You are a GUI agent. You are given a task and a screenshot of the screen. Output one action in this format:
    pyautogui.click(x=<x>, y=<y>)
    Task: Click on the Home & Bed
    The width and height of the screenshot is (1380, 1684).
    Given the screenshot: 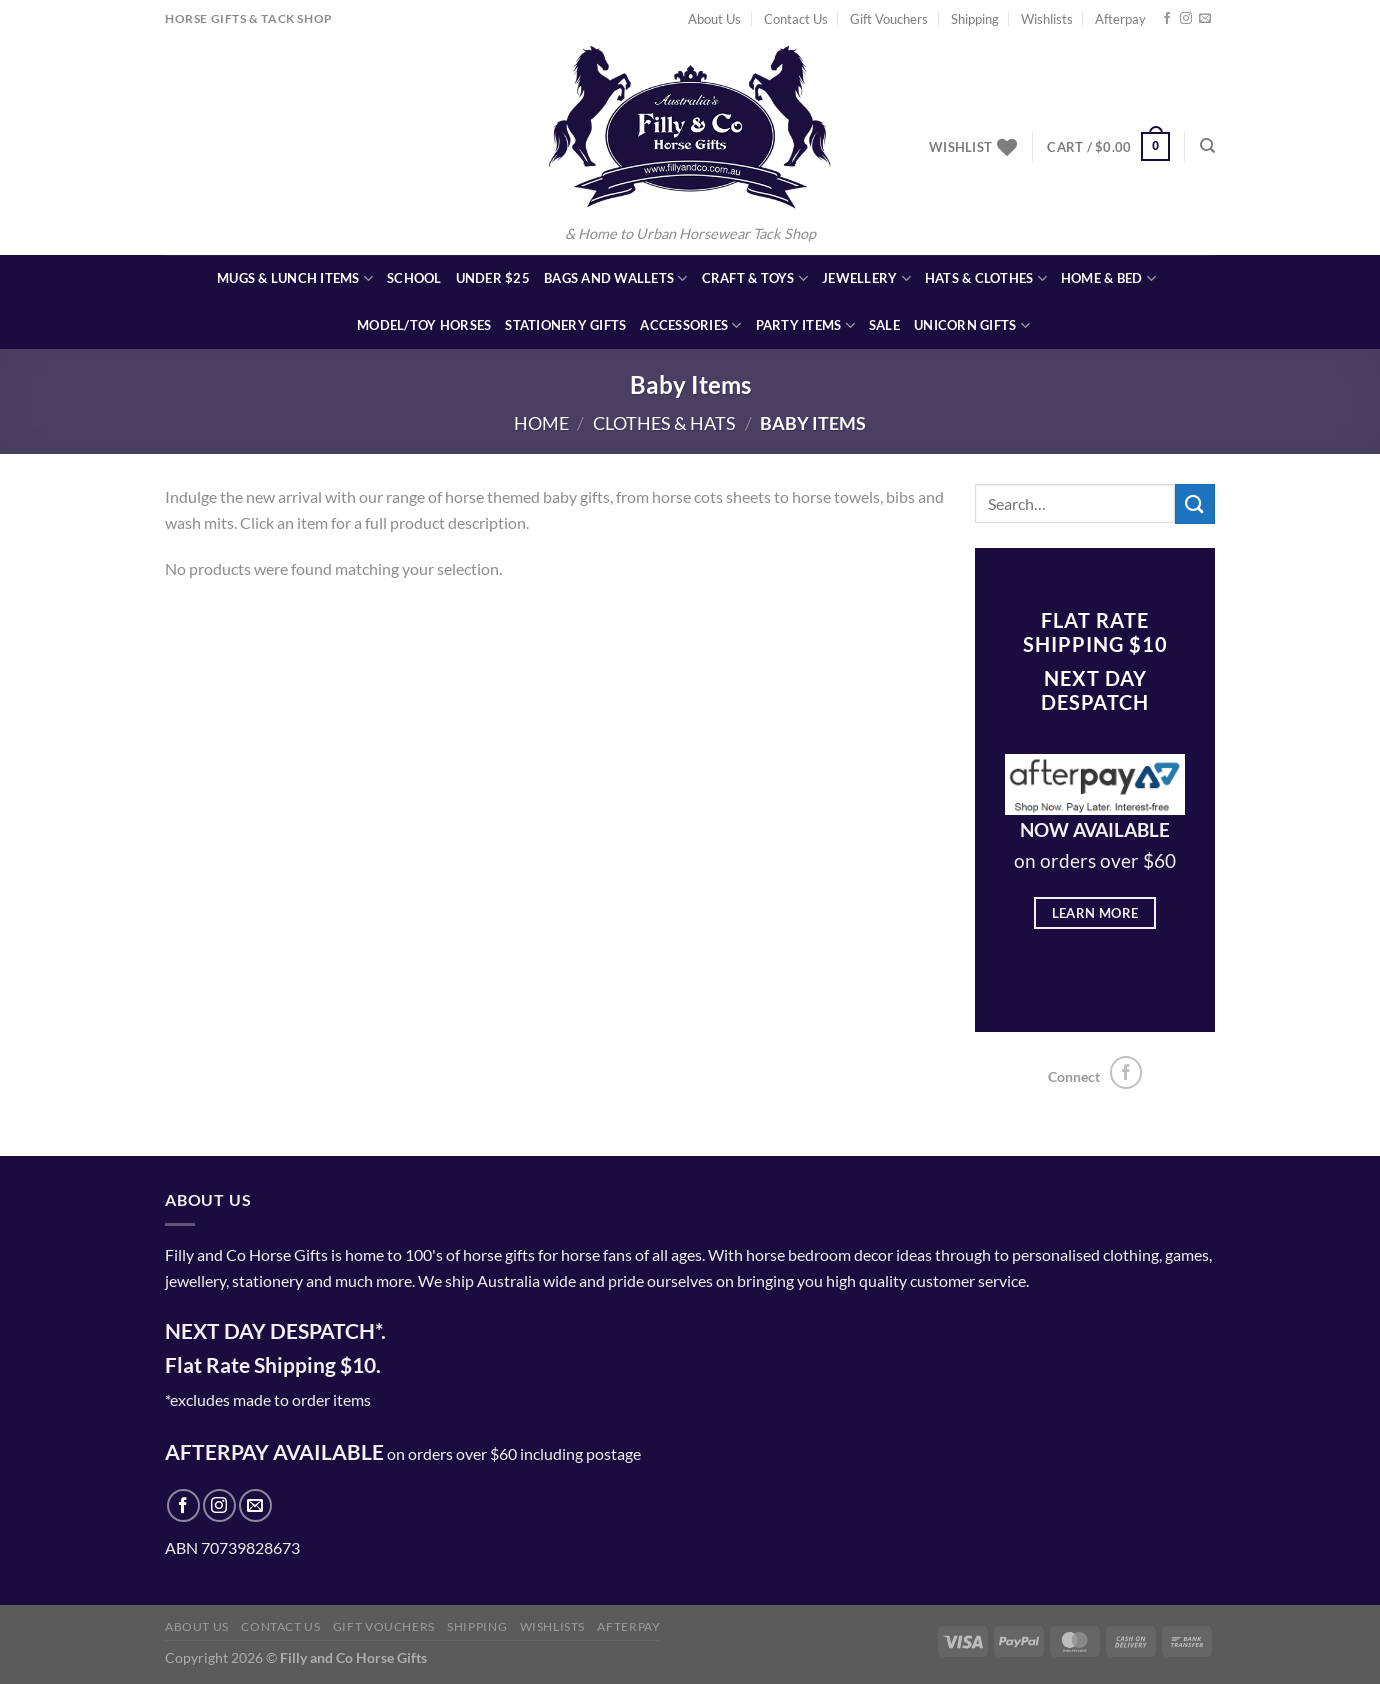 What is the action you would take?
    pyautogui.click(x=1108, y=278)
    